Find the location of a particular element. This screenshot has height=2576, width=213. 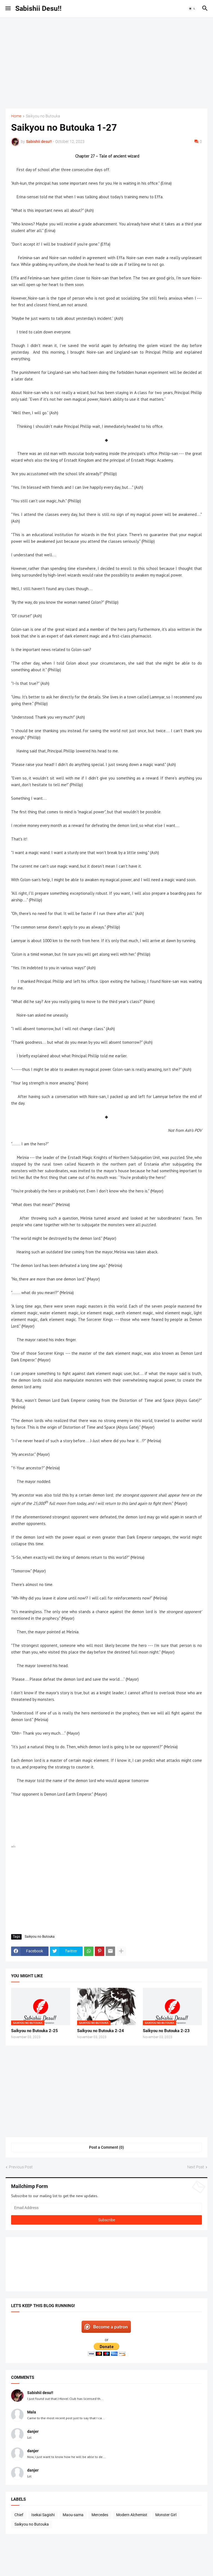

Sabishii Desu!! is located at coordinates (38, 8).